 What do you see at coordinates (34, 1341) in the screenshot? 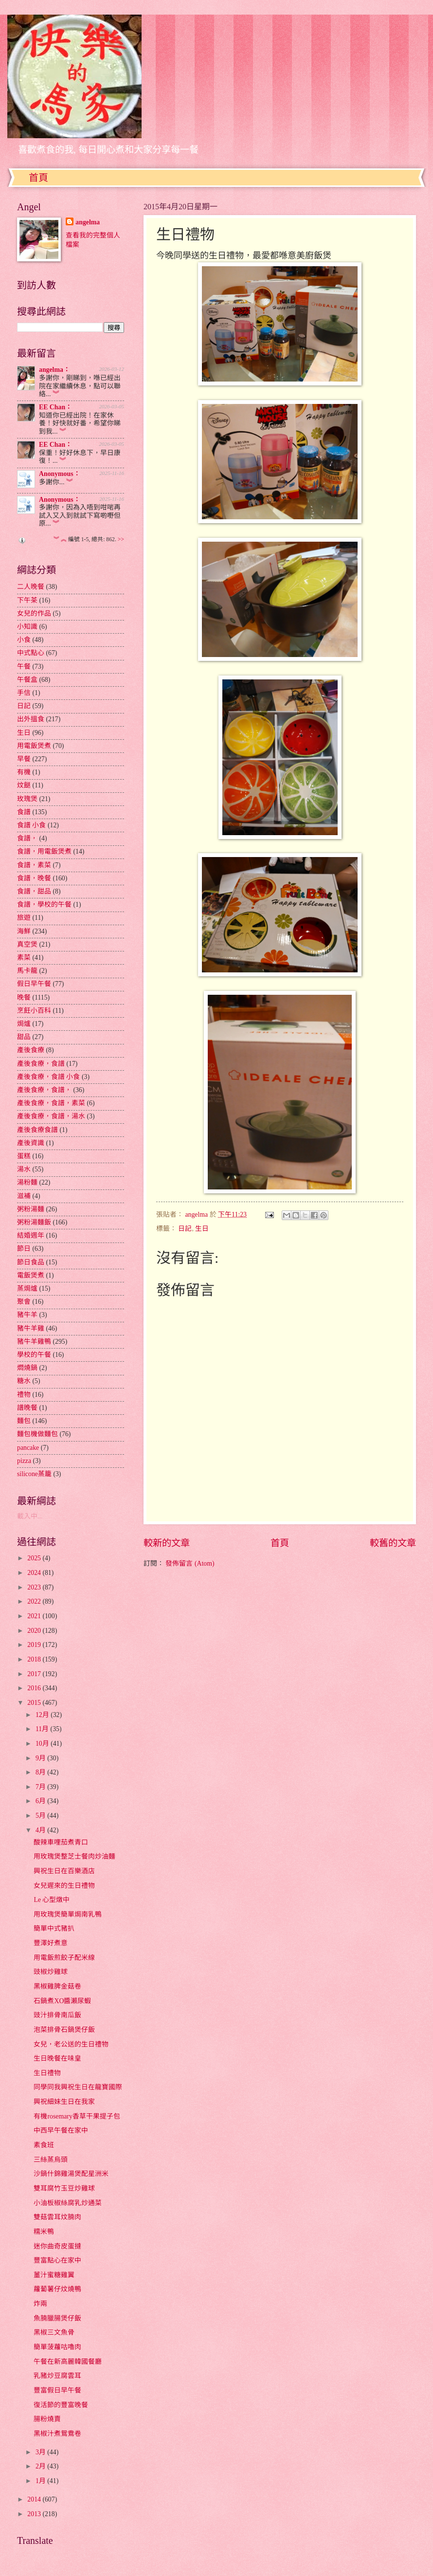
I see `豬牛羊雞鴨` at bounding box center [34, 1341].